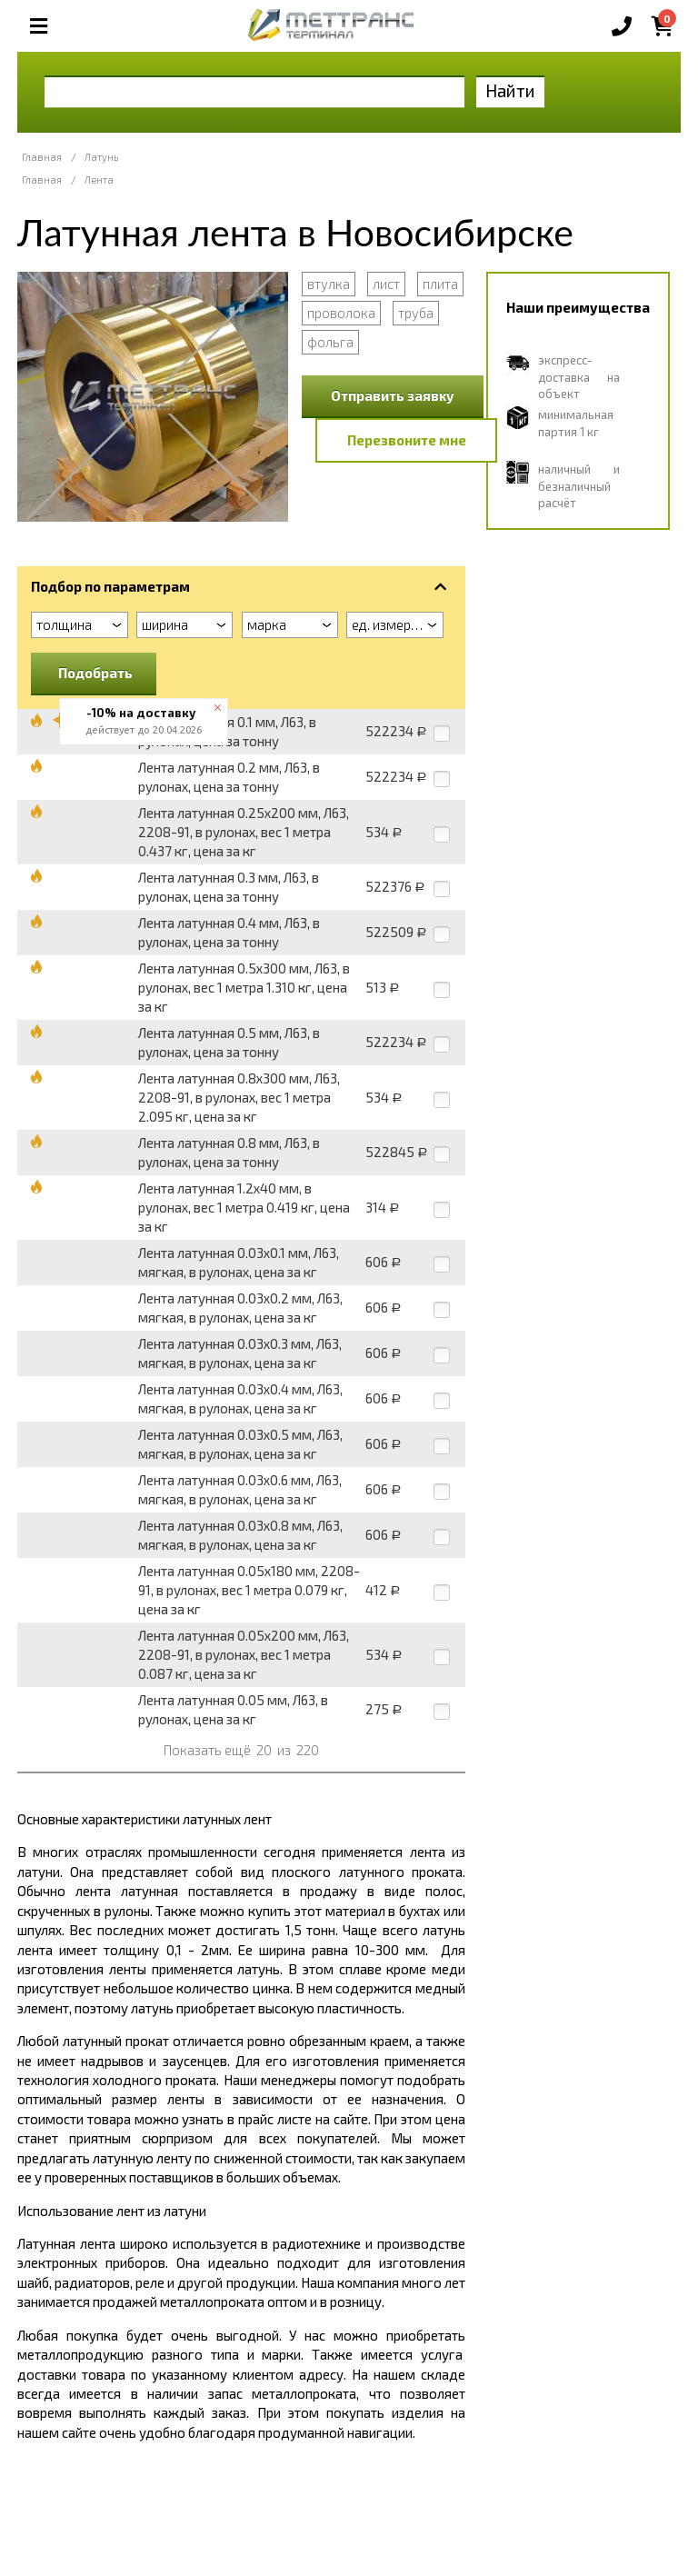 The width and height of the screenshot is (698, 2576). Describe the element at coordinates (341, 313) in the screenshot. I see `проволока` at that location.